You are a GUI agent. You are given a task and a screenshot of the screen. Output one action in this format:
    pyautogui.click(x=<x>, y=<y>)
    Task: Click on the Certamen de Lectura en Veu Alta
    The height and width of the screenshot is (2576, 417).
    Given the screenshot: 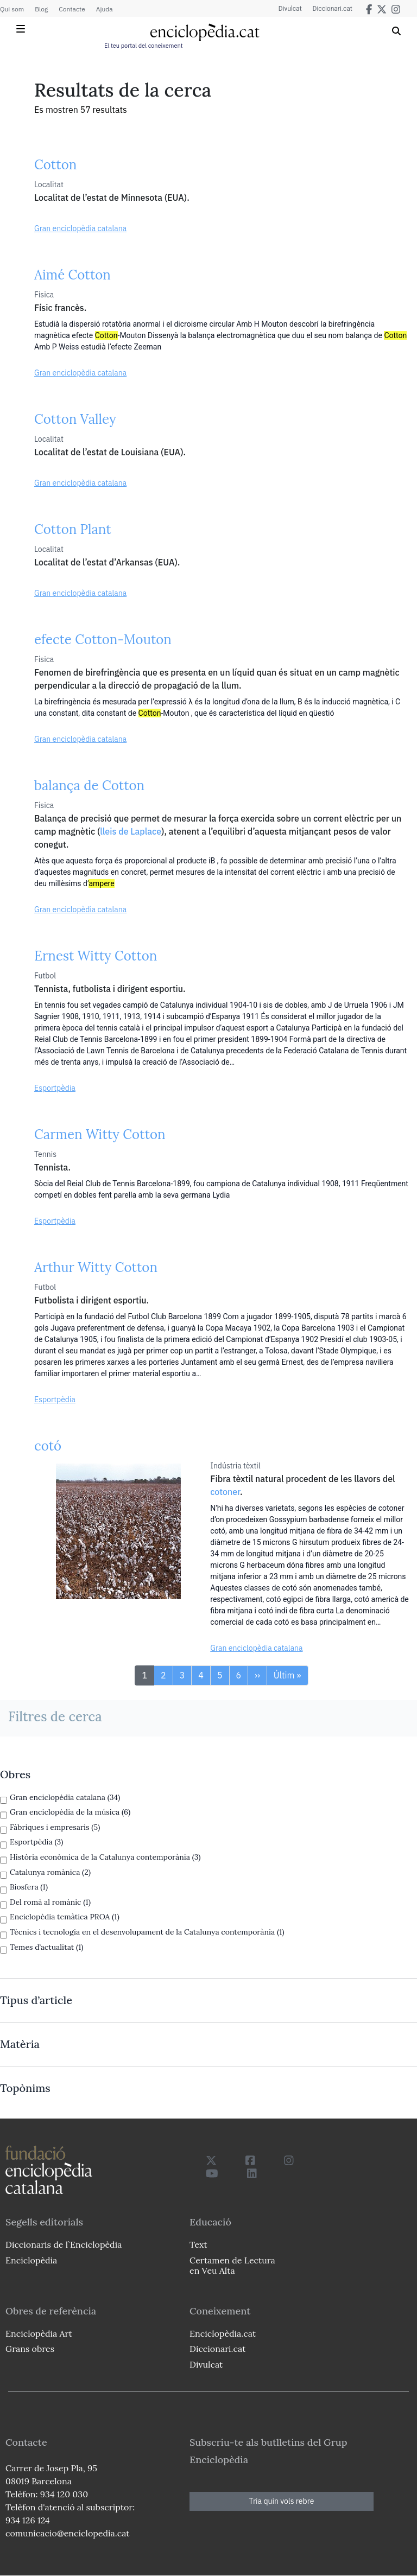 What is the action you would take?
    pyautogui.click(x=232, y=2265)
    